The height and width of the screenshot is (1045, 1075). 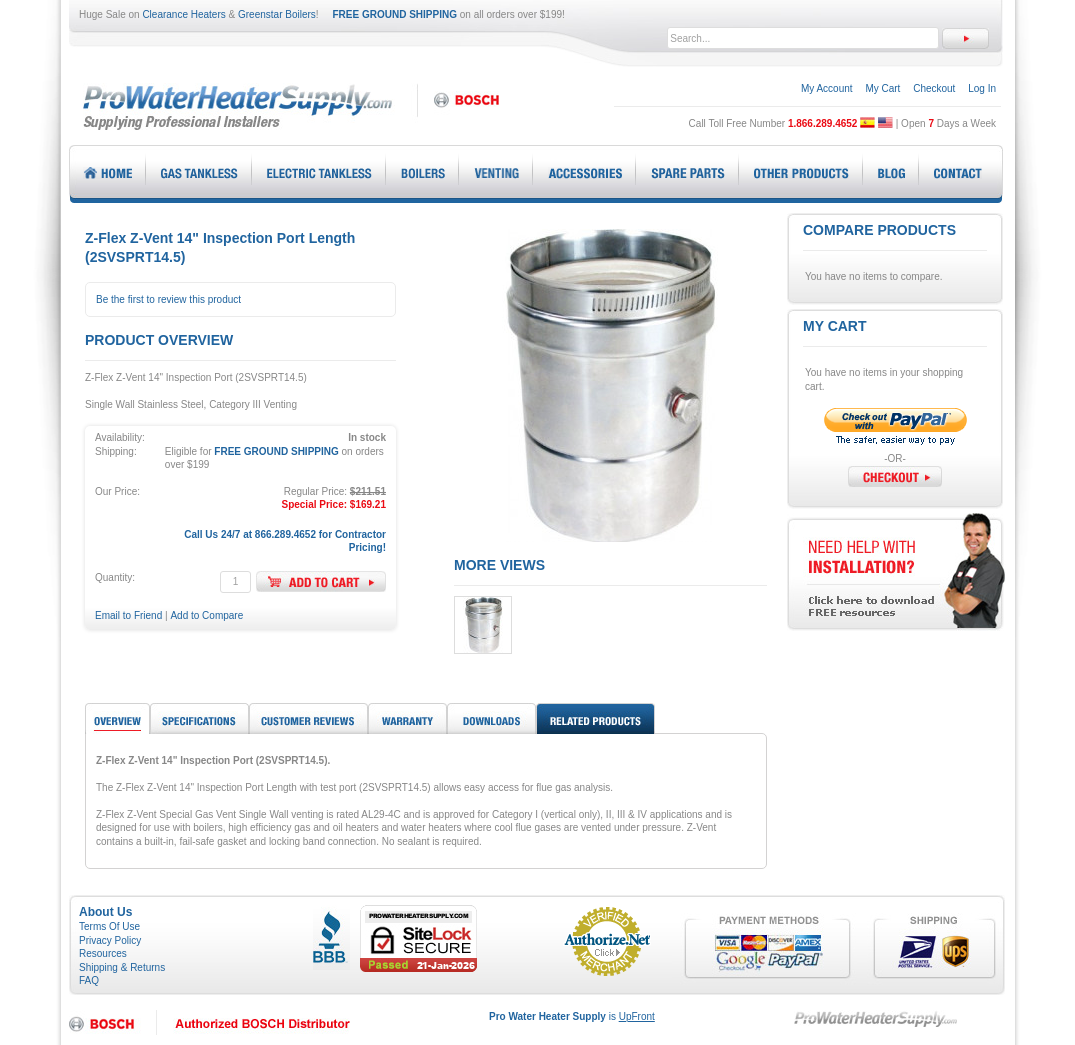 What do you see at coordinates (103, 953) in the screenshot?
I see `Resources` at bounding box center [103, 953].